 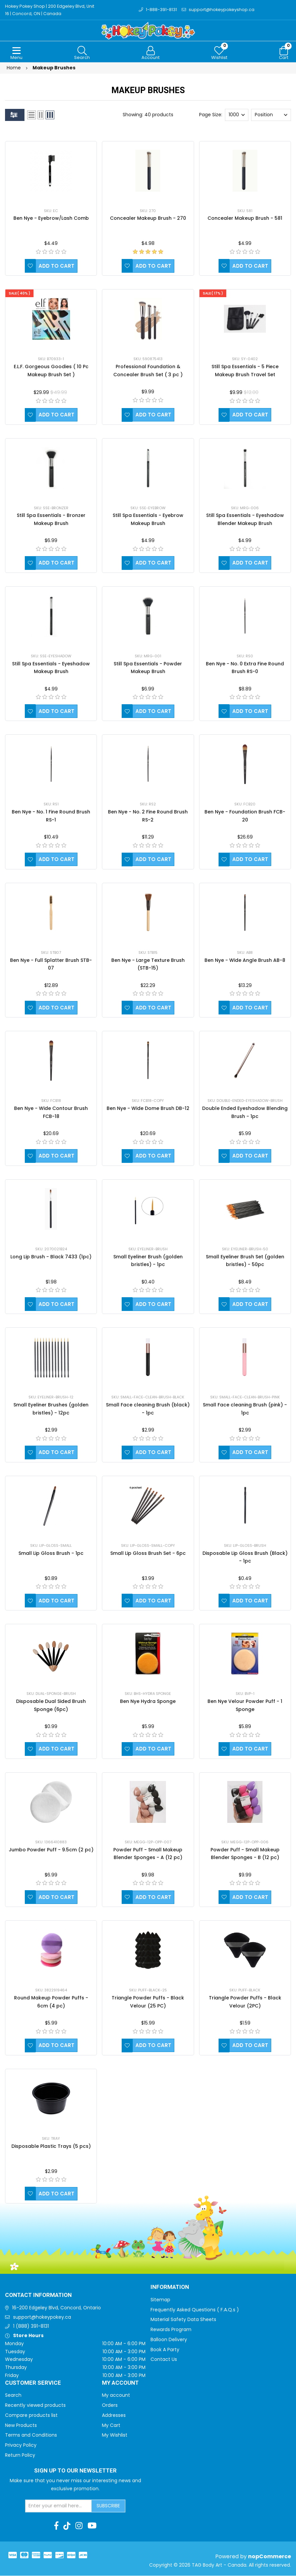 I want to click on Return Policy, so click(x=20, y=2455).